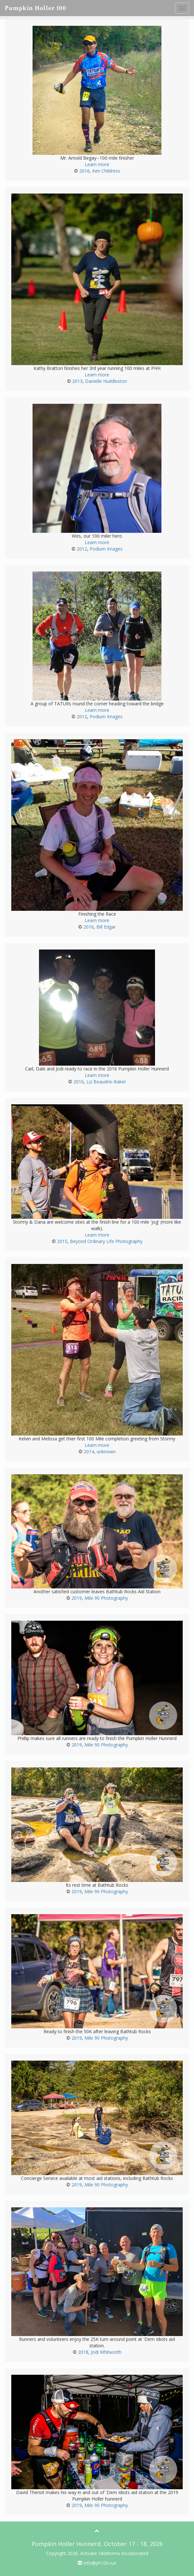 The height and width of the screenshot is (2576, 194). Describe the element at coordinates (77, 1598) in the screenshot. I see `2019` at that location.